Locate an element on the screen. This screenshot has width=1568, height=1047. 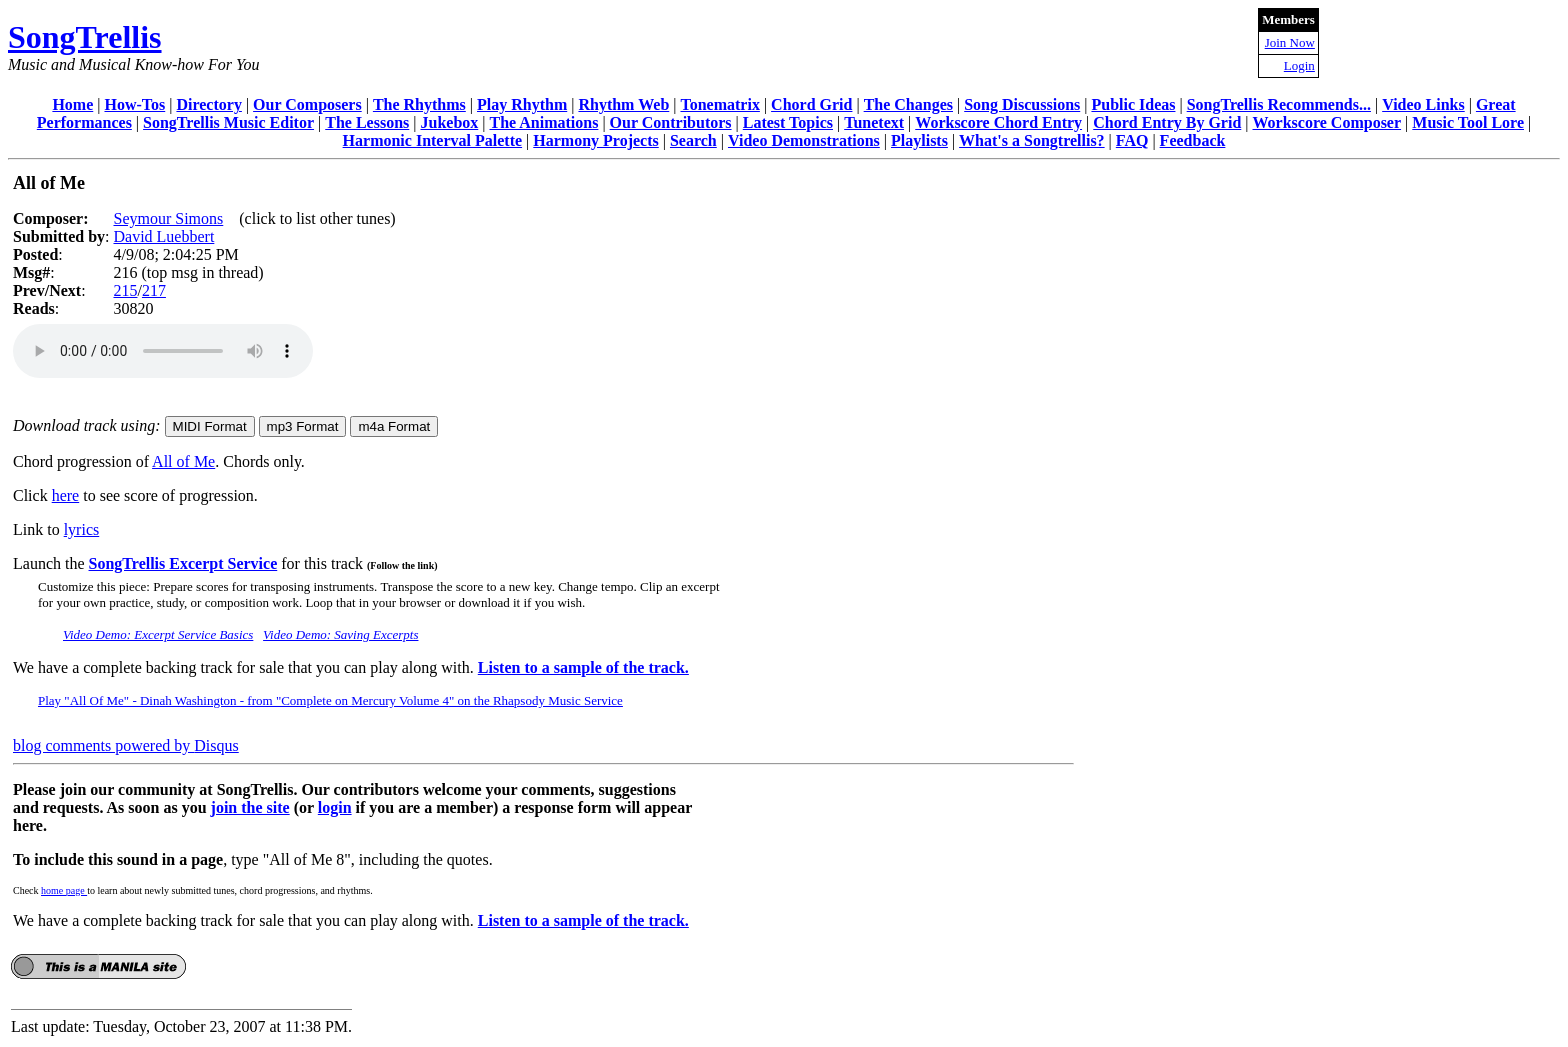
blog comments powered by is located at coordinates (126, 745).